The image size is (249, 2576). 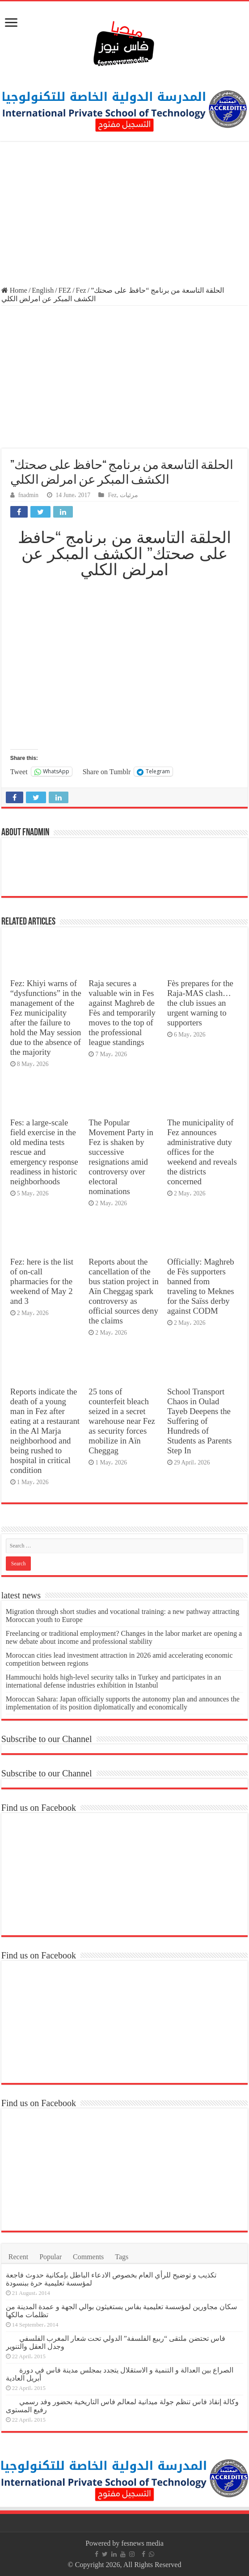 I want to click on 25 tons of counterfeit bleach seized in a secret warehouse near Fez as security forces mobilize in Aïn Cheggag, so click(x=122, y=1421).